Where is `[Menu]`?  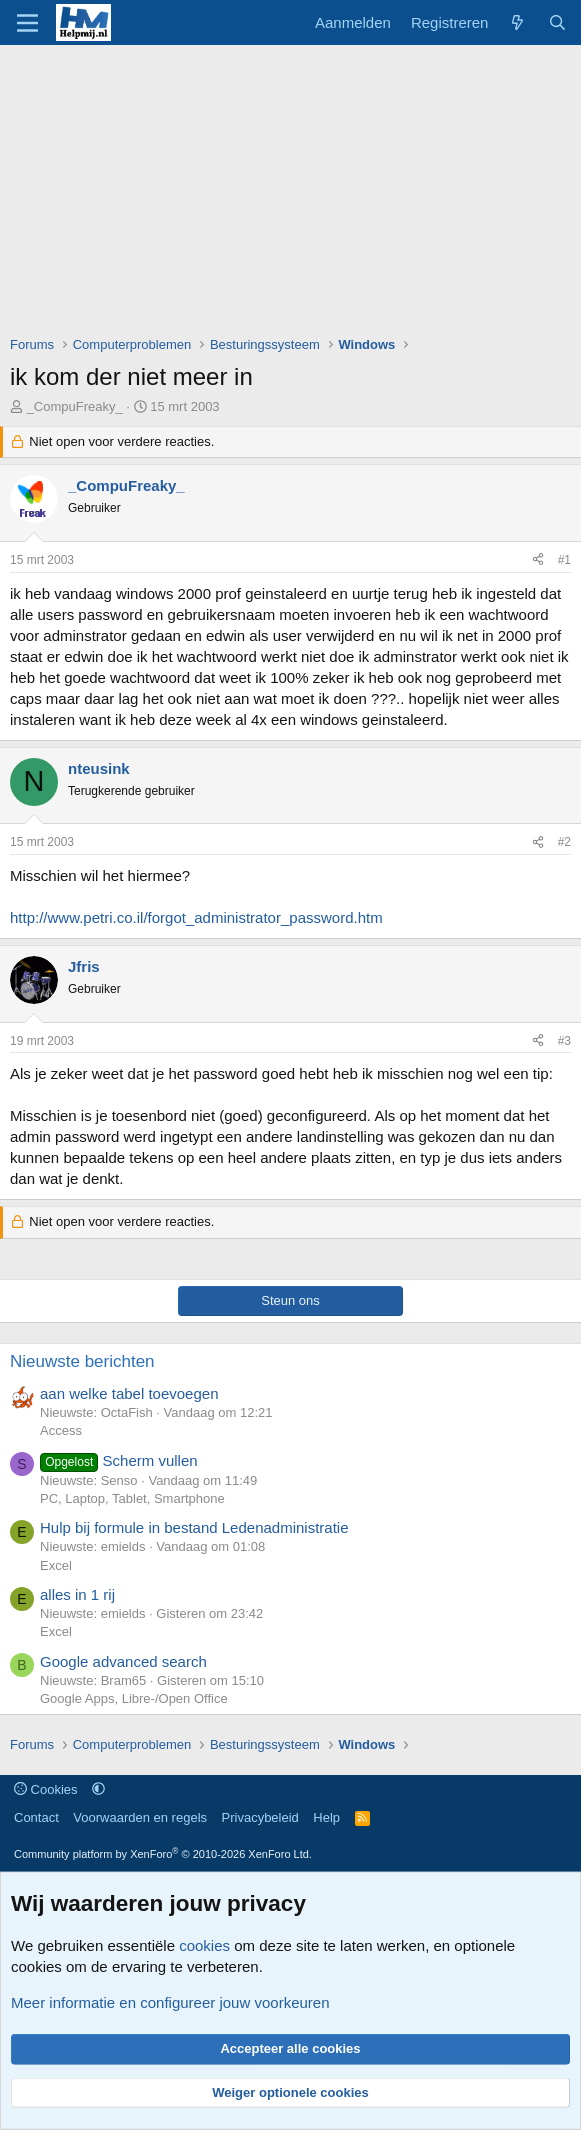
[Menu] is located at coordinates (27, 23).